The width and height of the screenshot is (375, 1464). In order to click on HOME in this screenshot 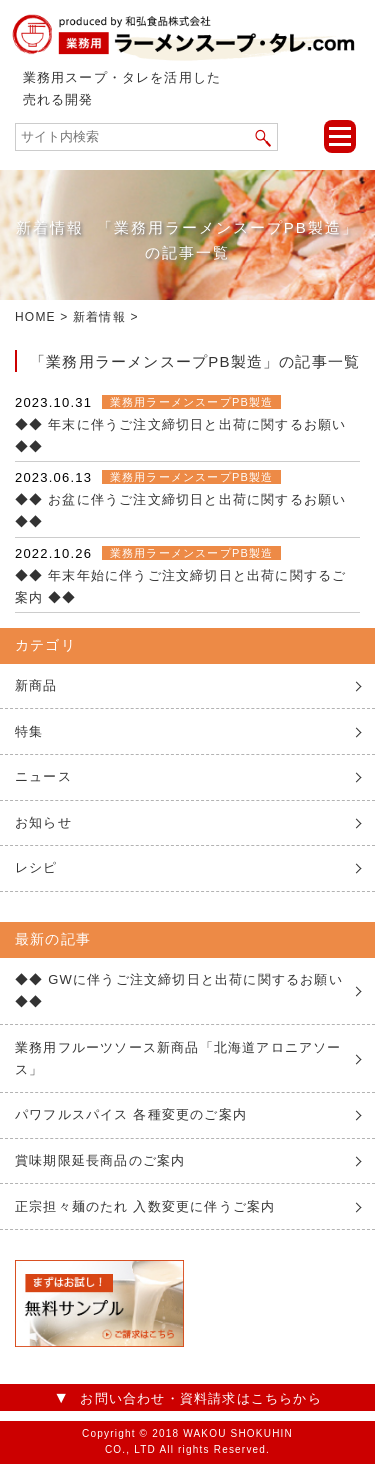, I will do `click(35, 317)`.